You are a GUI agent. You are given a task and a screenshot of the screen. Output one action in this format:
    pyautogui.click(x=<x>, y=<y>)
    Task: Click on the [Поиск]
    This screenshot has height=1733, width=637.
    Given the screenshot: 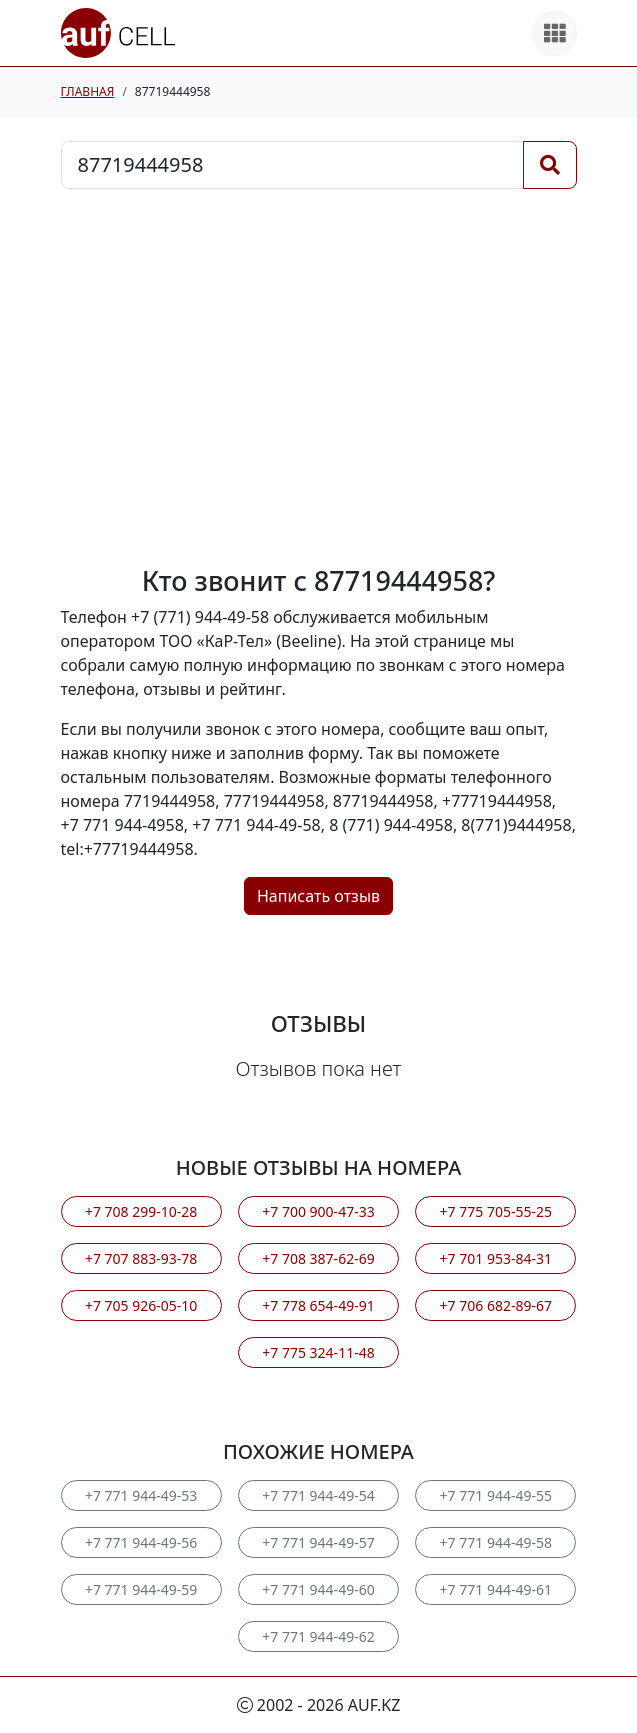 What is the action you would take?
    pyautogui.click(x=550, y=165)
    